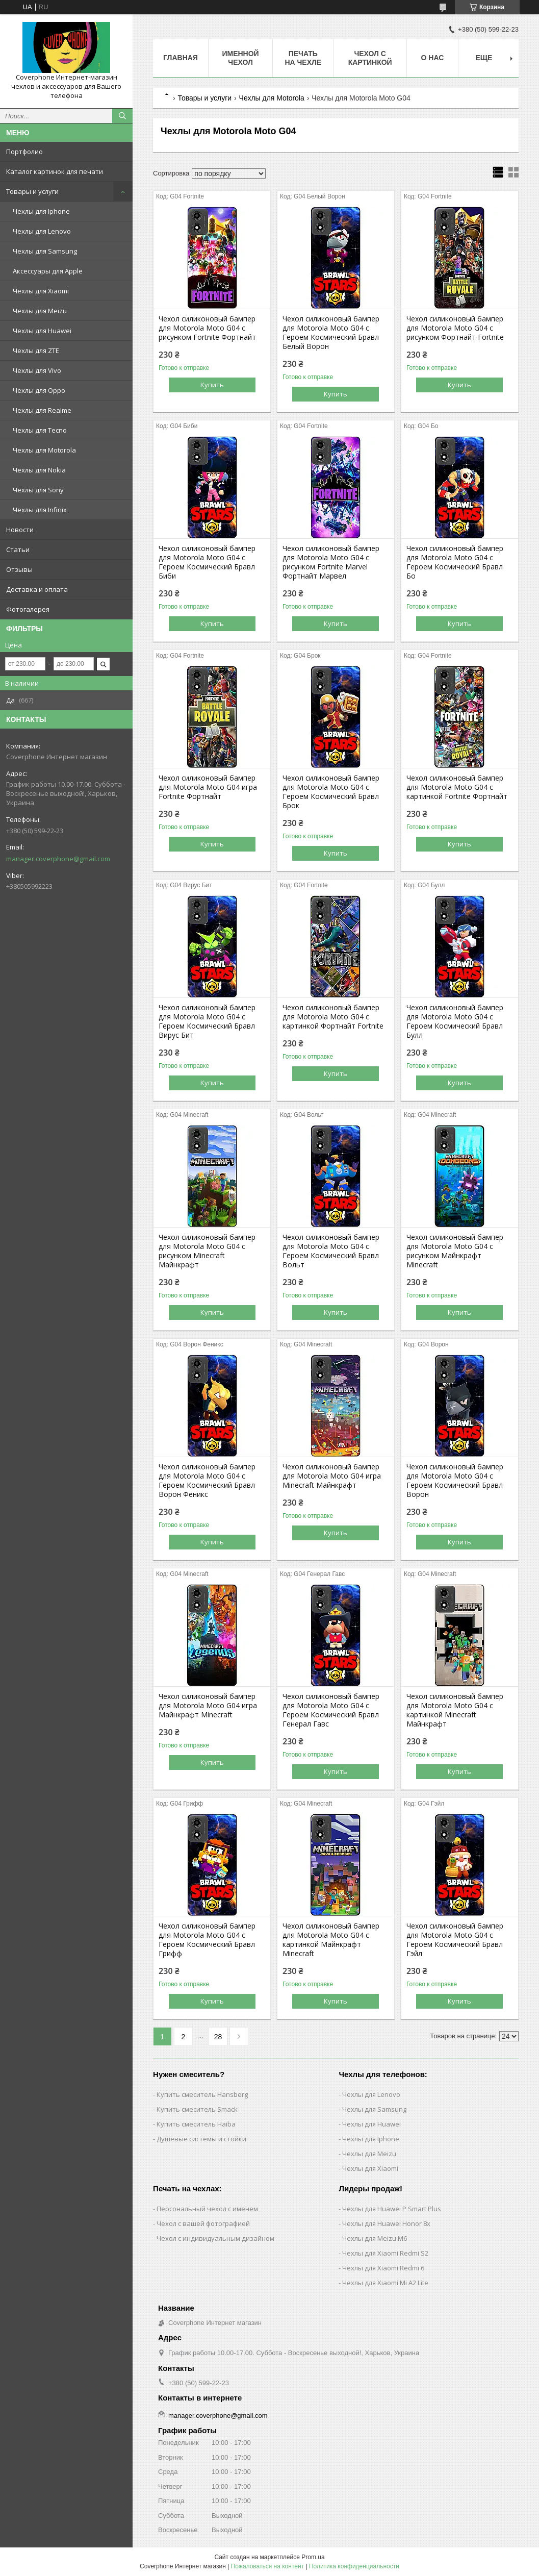 This screenshot has width=539, height=2576. I want to click on Чехлы для Oppo, so click(39, 390).